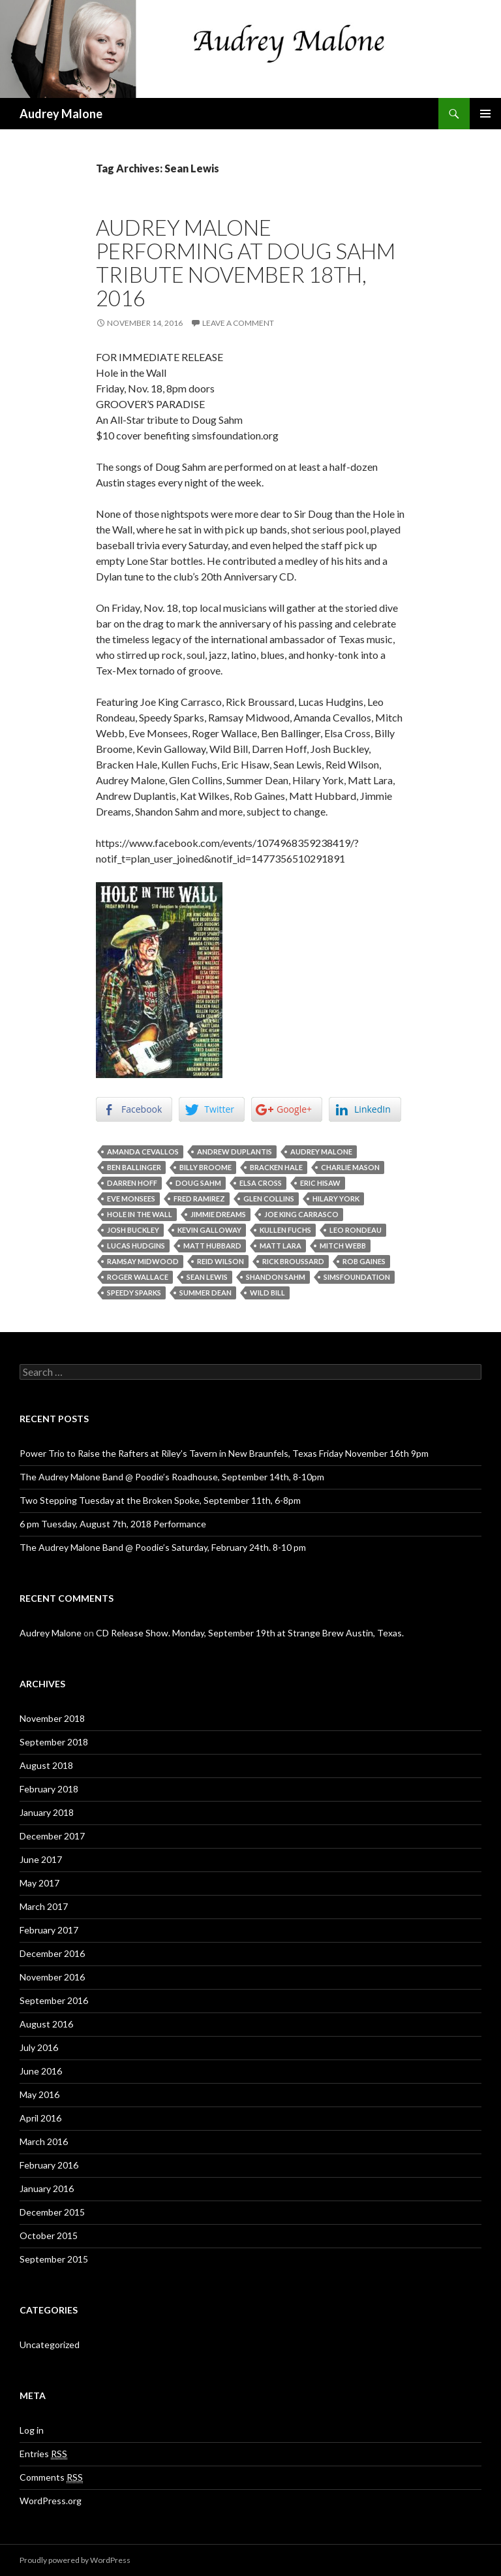 The height and width of the screenshot is (2576, 501). What do you see at coordinates (41, 2070) in the screenshot?
I see `June 2016` at bounding box center [41, 2070].